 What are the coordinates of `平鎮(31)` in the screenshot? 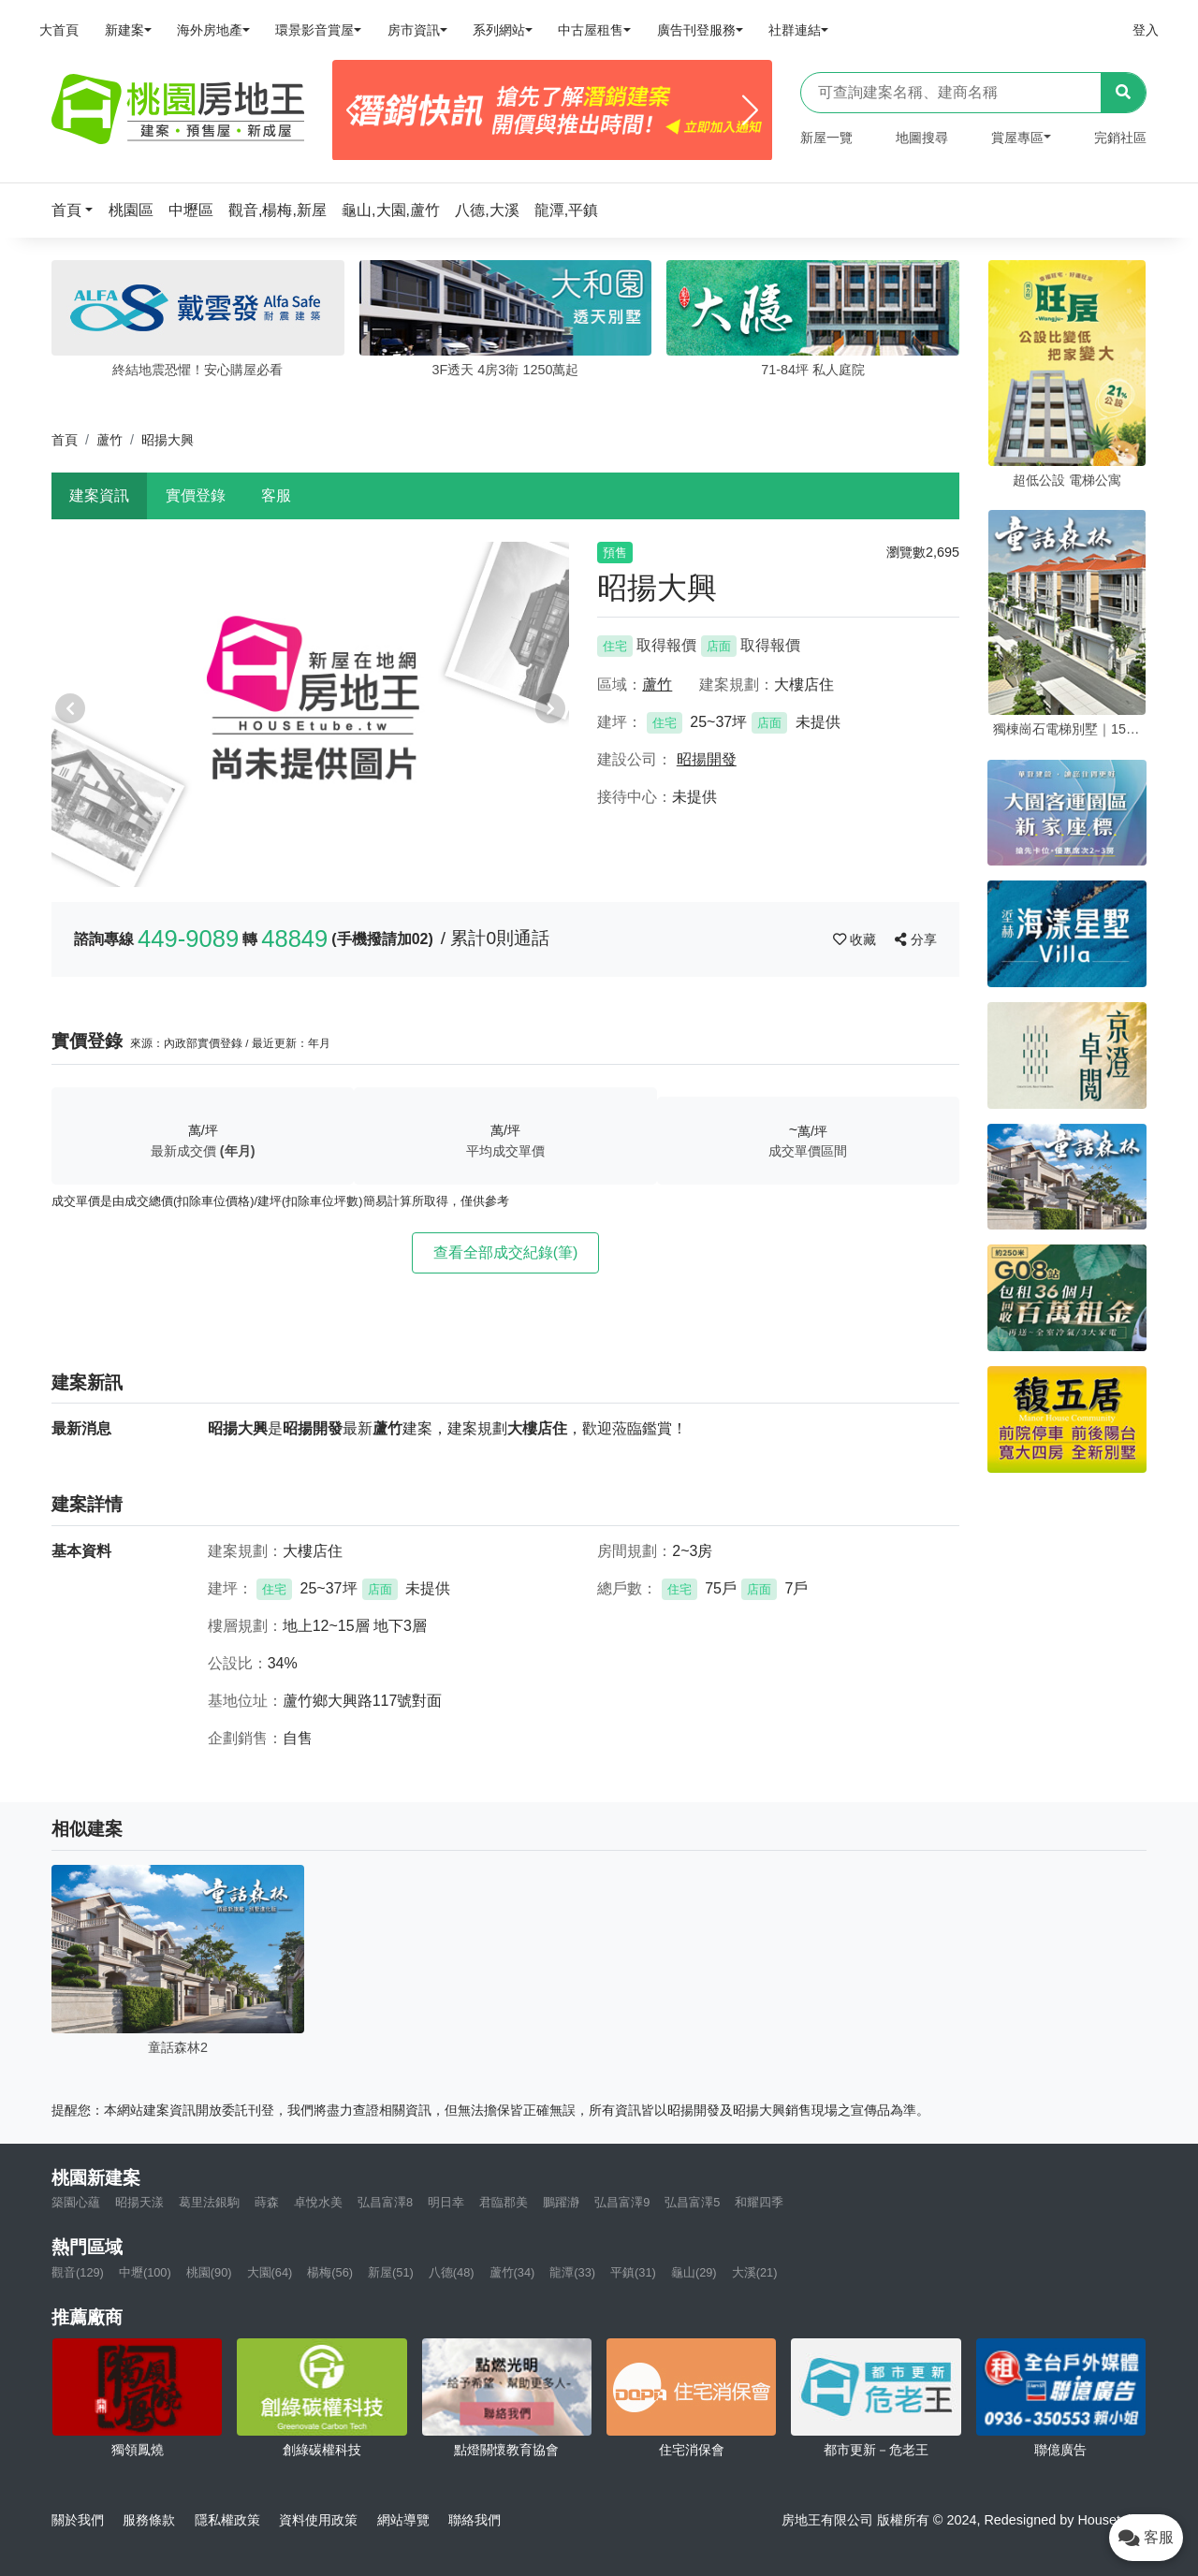 It's located at (633, 2272).